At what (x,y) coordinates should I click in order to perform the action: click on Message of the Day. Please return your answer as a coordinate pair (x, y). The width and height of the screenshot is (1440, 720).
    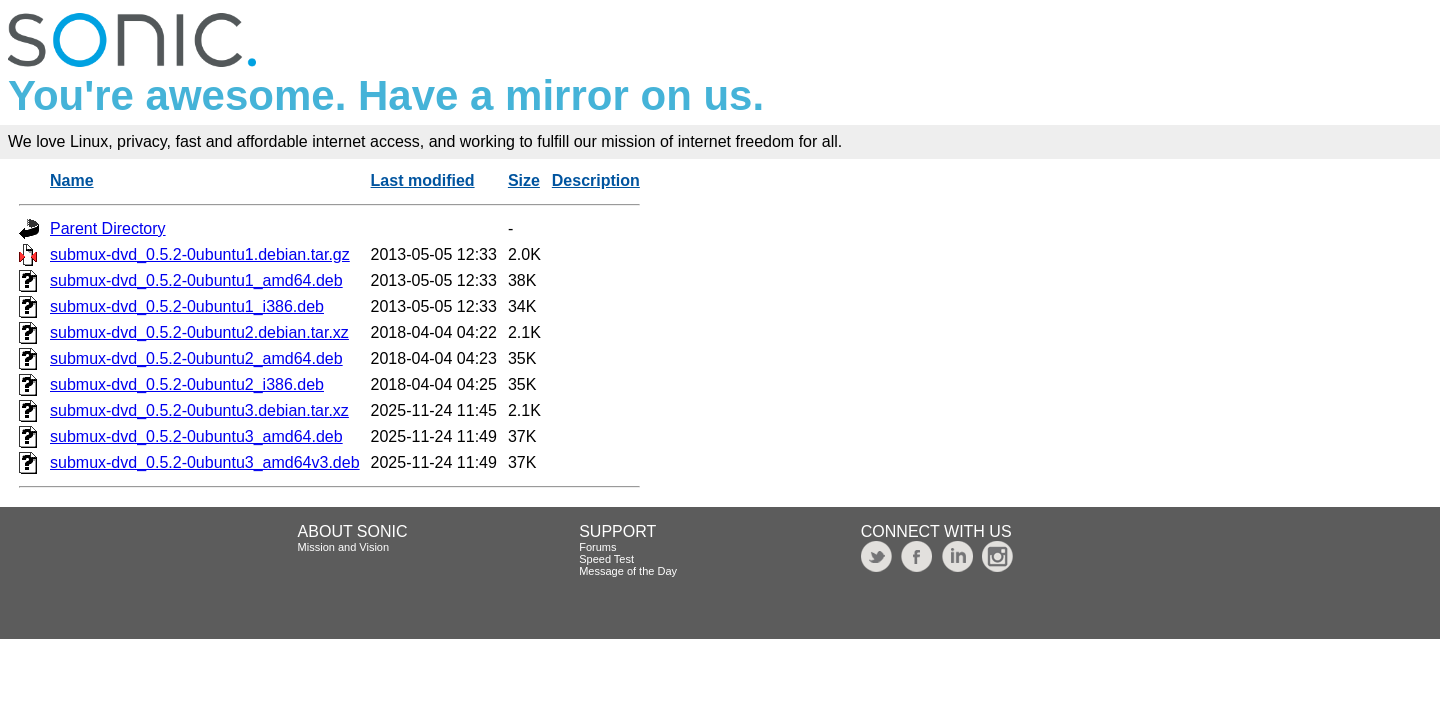
    Looking at the image, I should click on (628, 571).